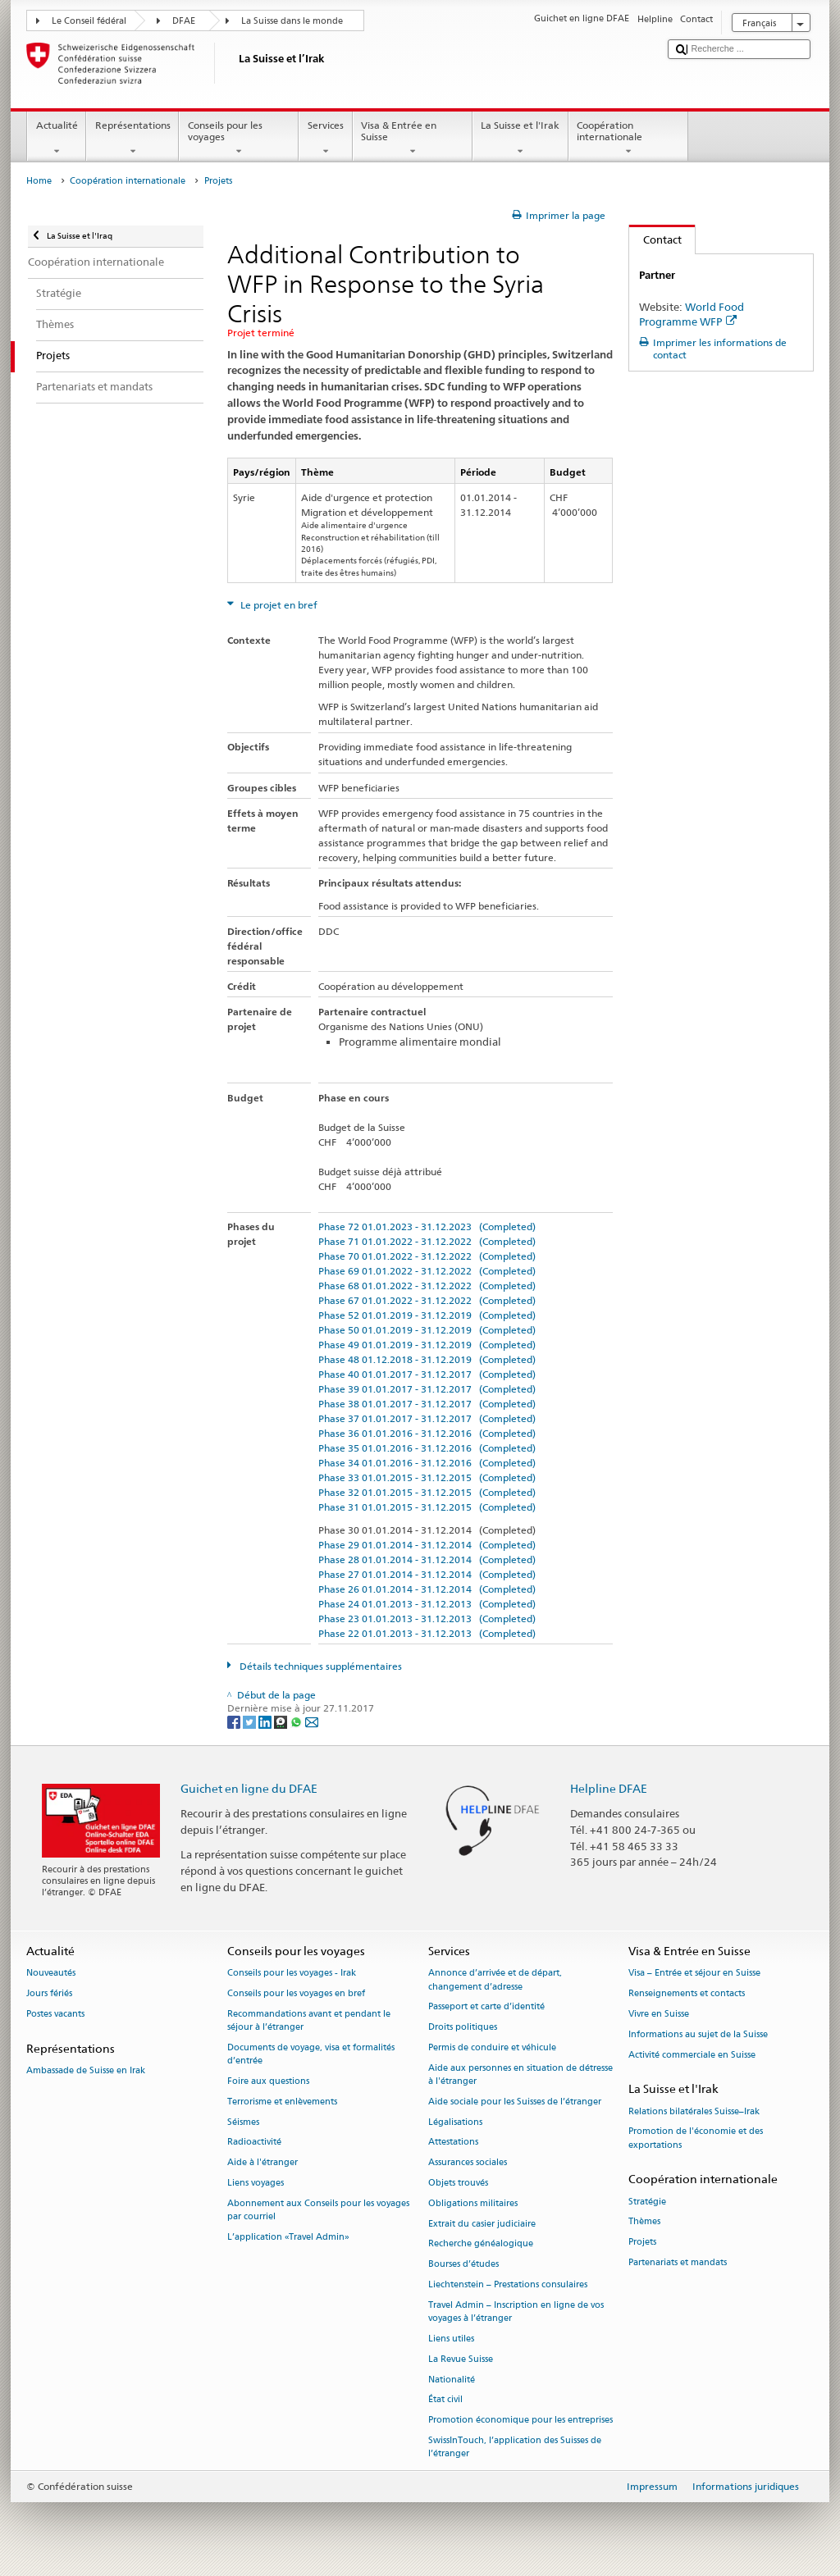 Image resolution: width=840 pixels, height=2576 pixels. Describe the element at coordinates (50, 1973) in the screenshot. I see `Nouveautés` at that location.